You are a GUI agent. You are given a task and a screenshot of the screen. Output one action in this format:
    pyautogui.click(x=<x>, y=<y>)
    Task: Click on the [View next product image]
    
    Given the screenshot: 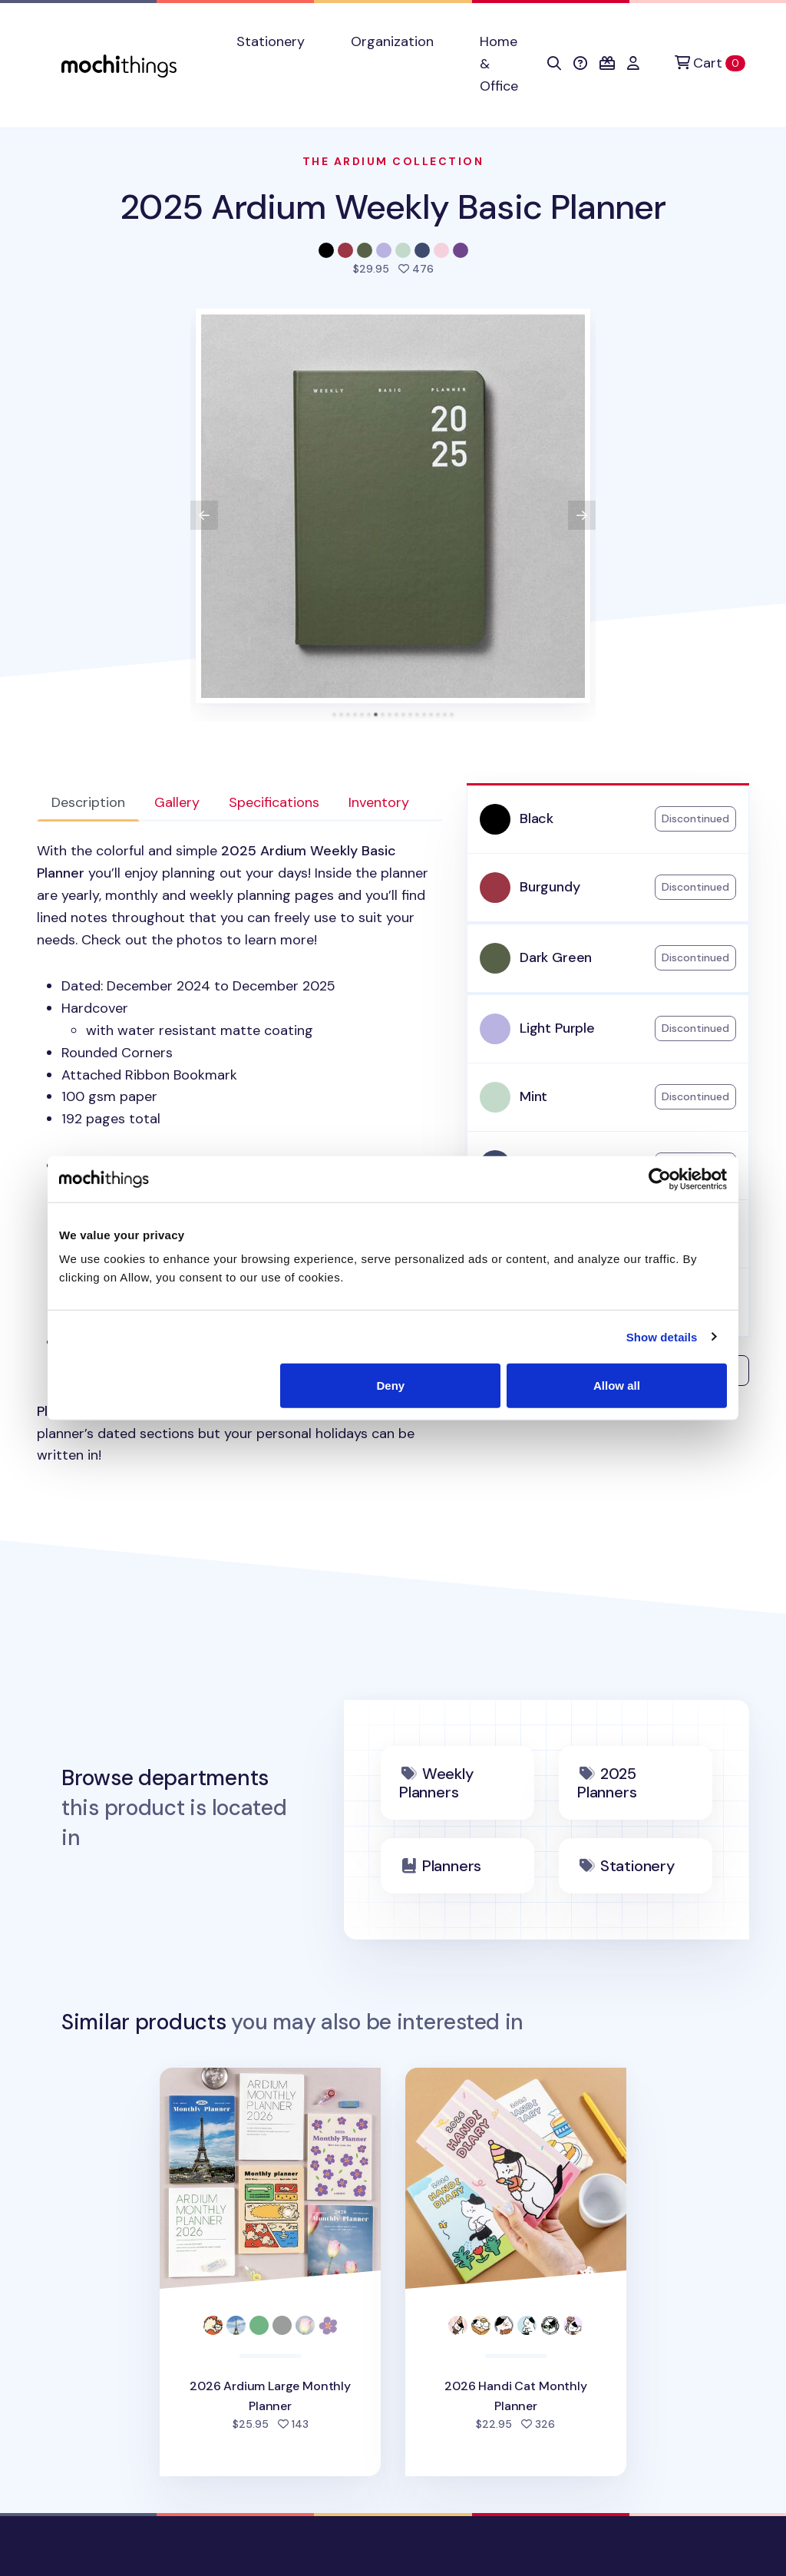 What is the action you would take?
    pyautogui.click(x=582, y=515)
    